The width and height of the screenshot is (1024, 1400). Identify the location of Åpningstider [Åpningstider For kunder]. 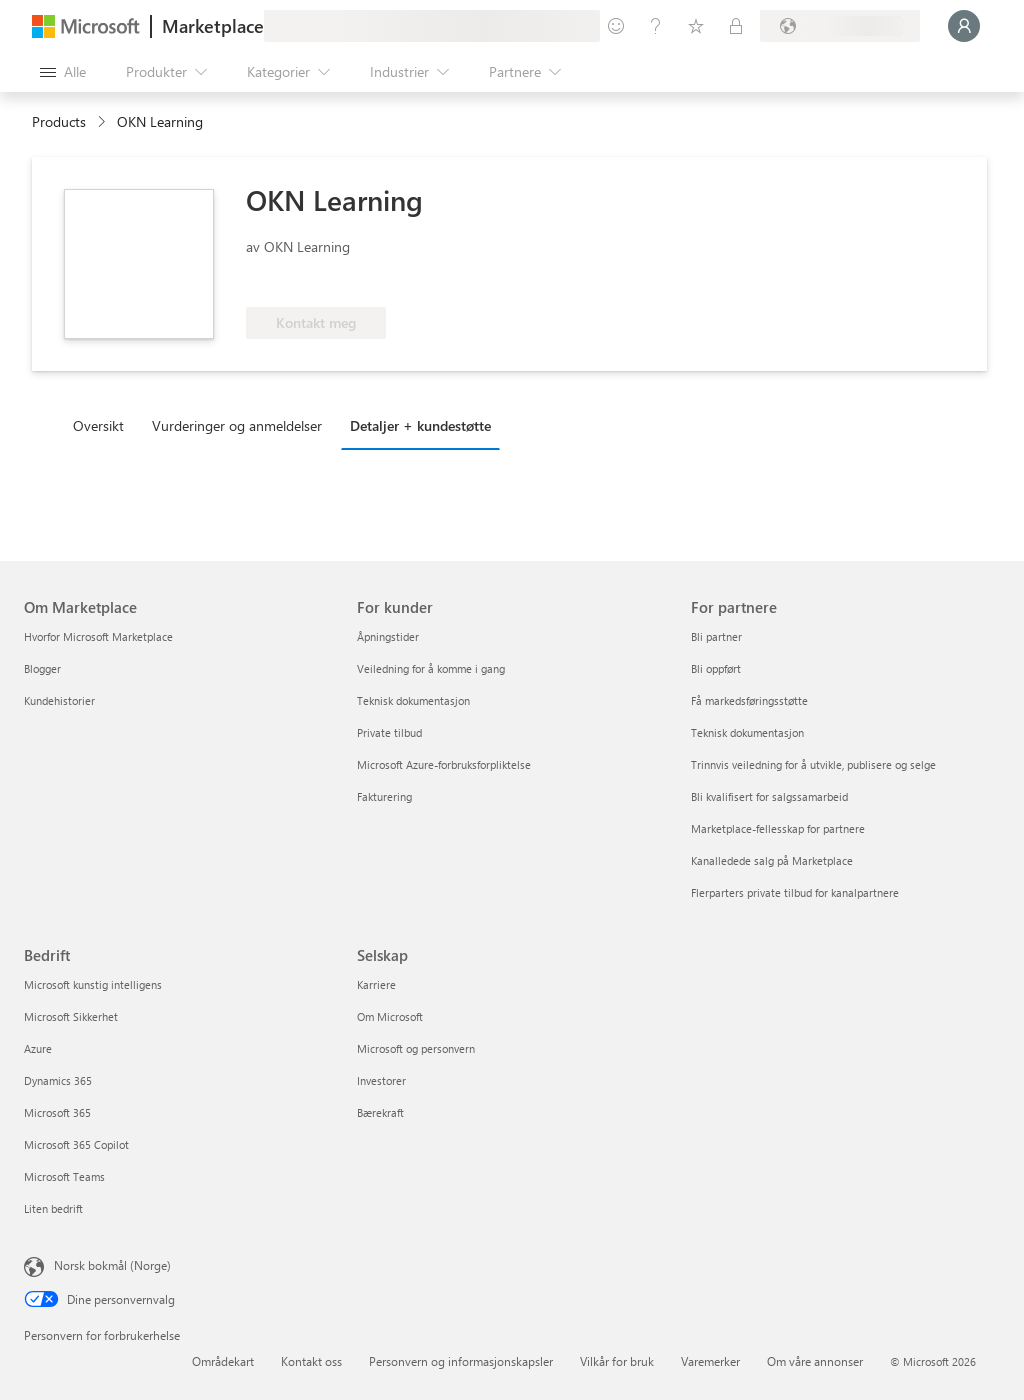
(388, 636).